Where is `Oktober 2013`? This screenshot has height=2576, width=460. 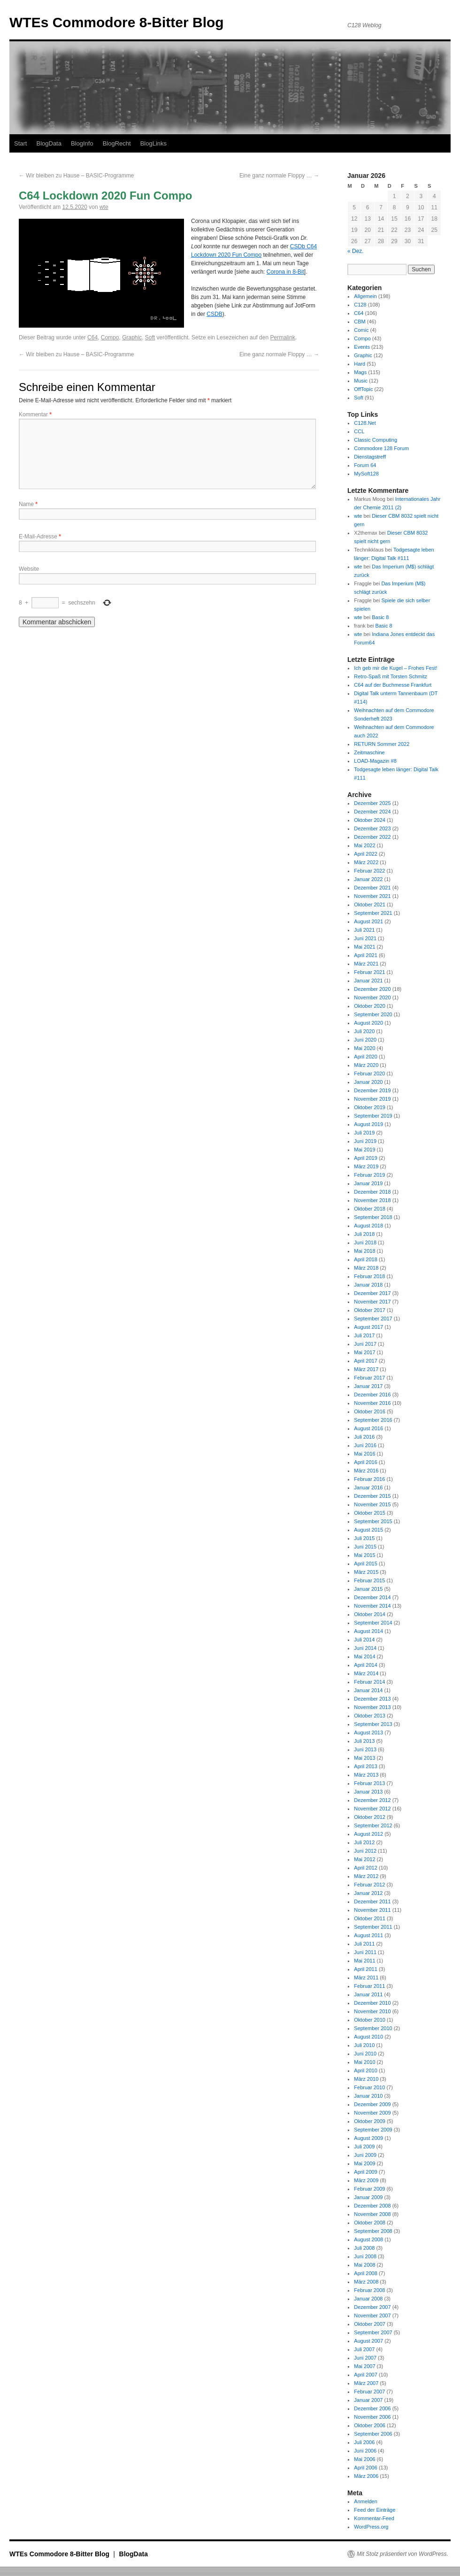 Oktober 2013 is located at coordinates (369, 1715).